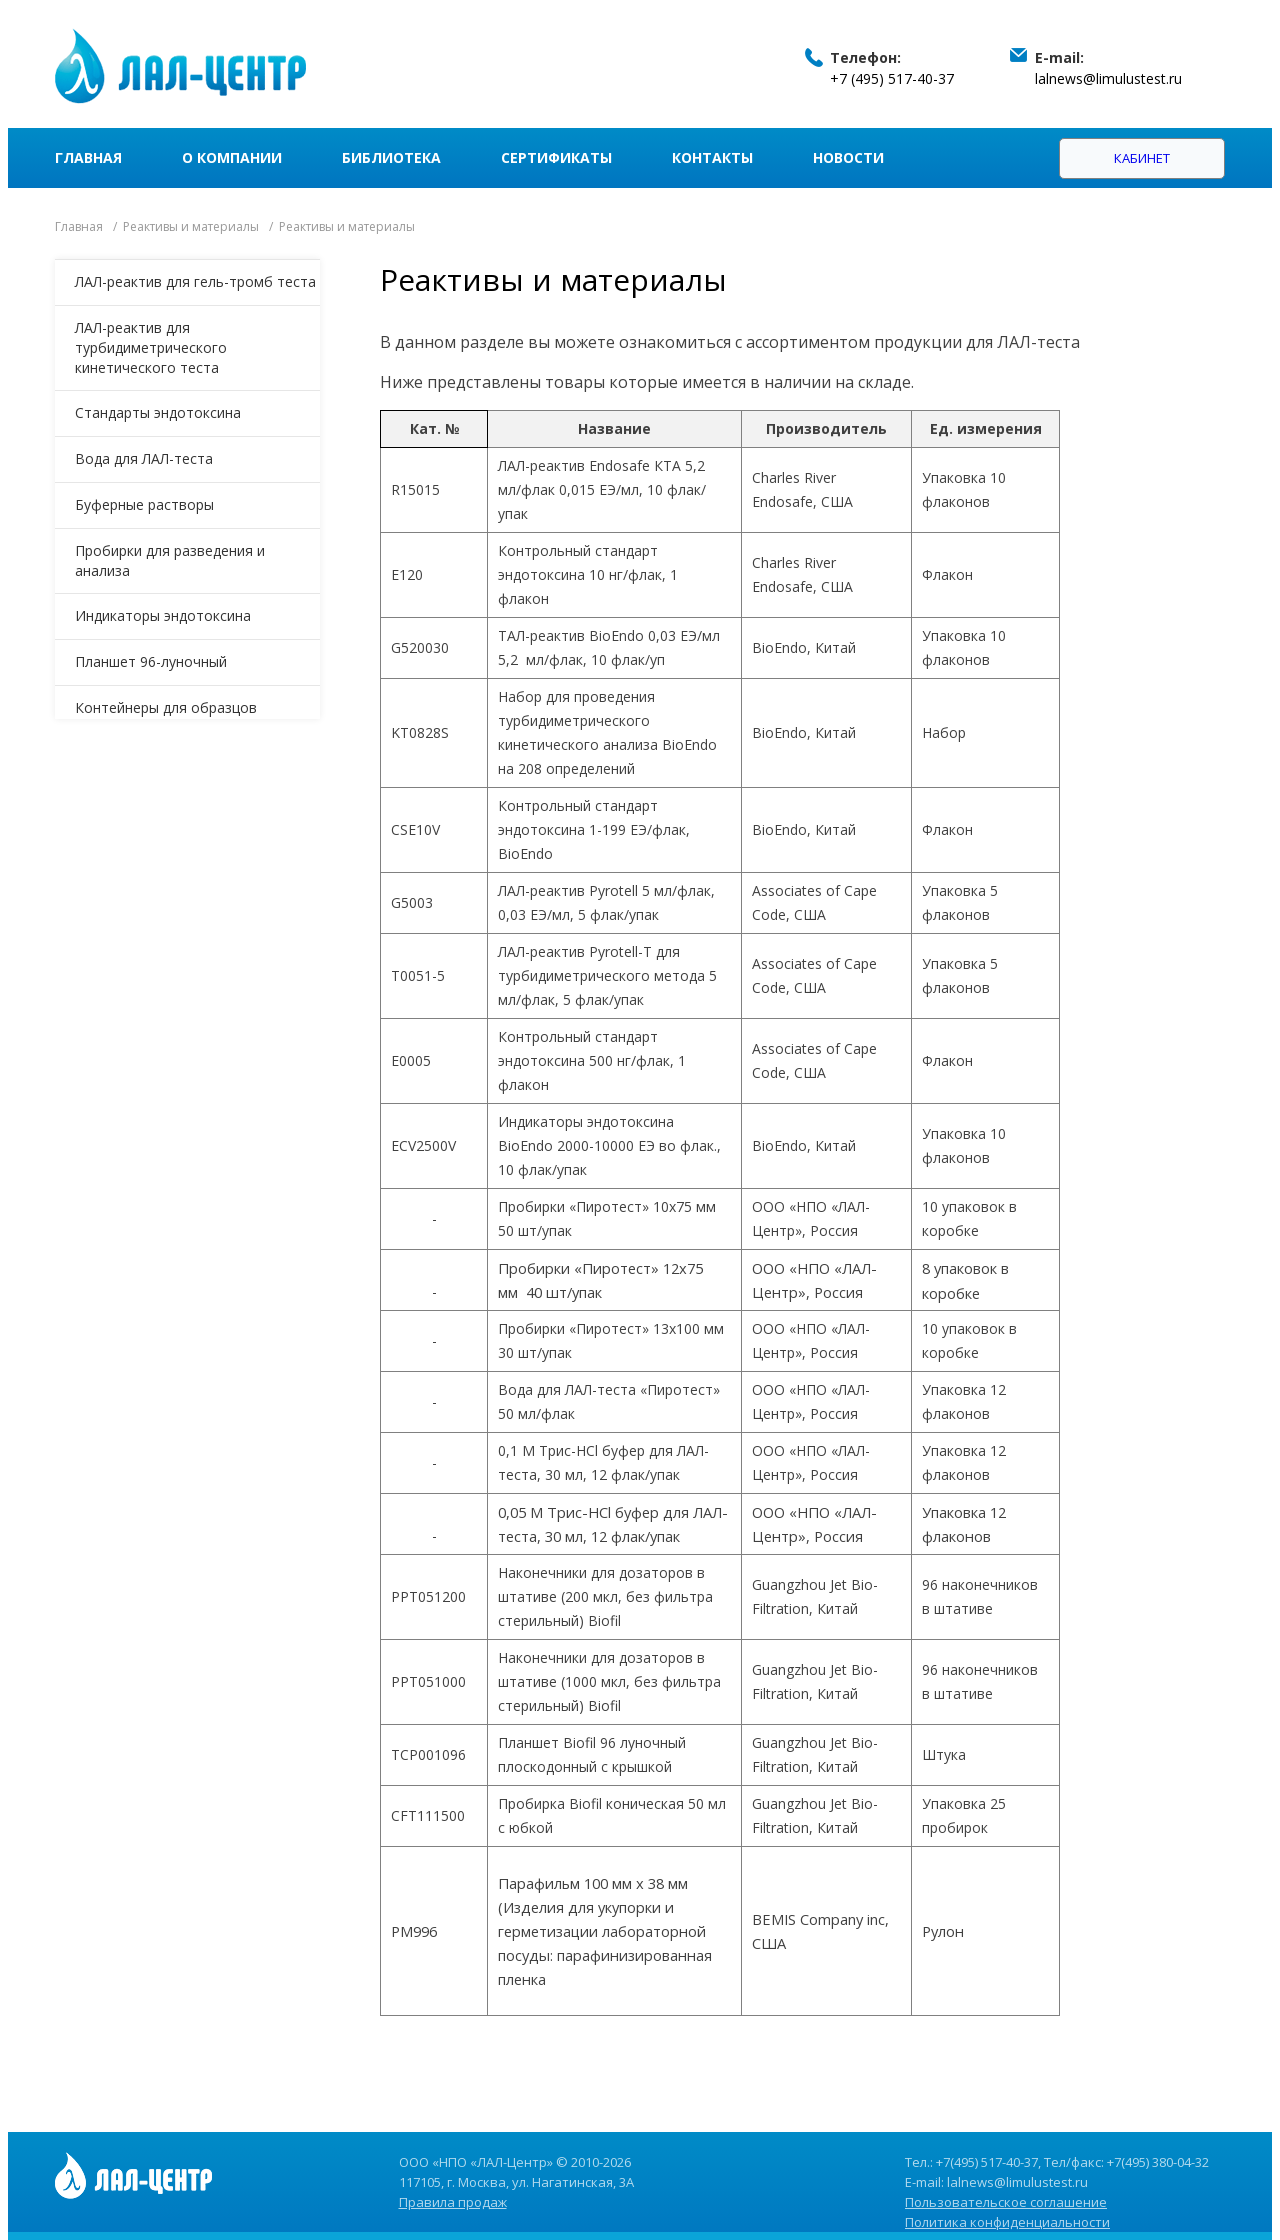 This screenshot has height=2240, width=1280. I want to click on Планшет 96-луночный, so click(151, 661).